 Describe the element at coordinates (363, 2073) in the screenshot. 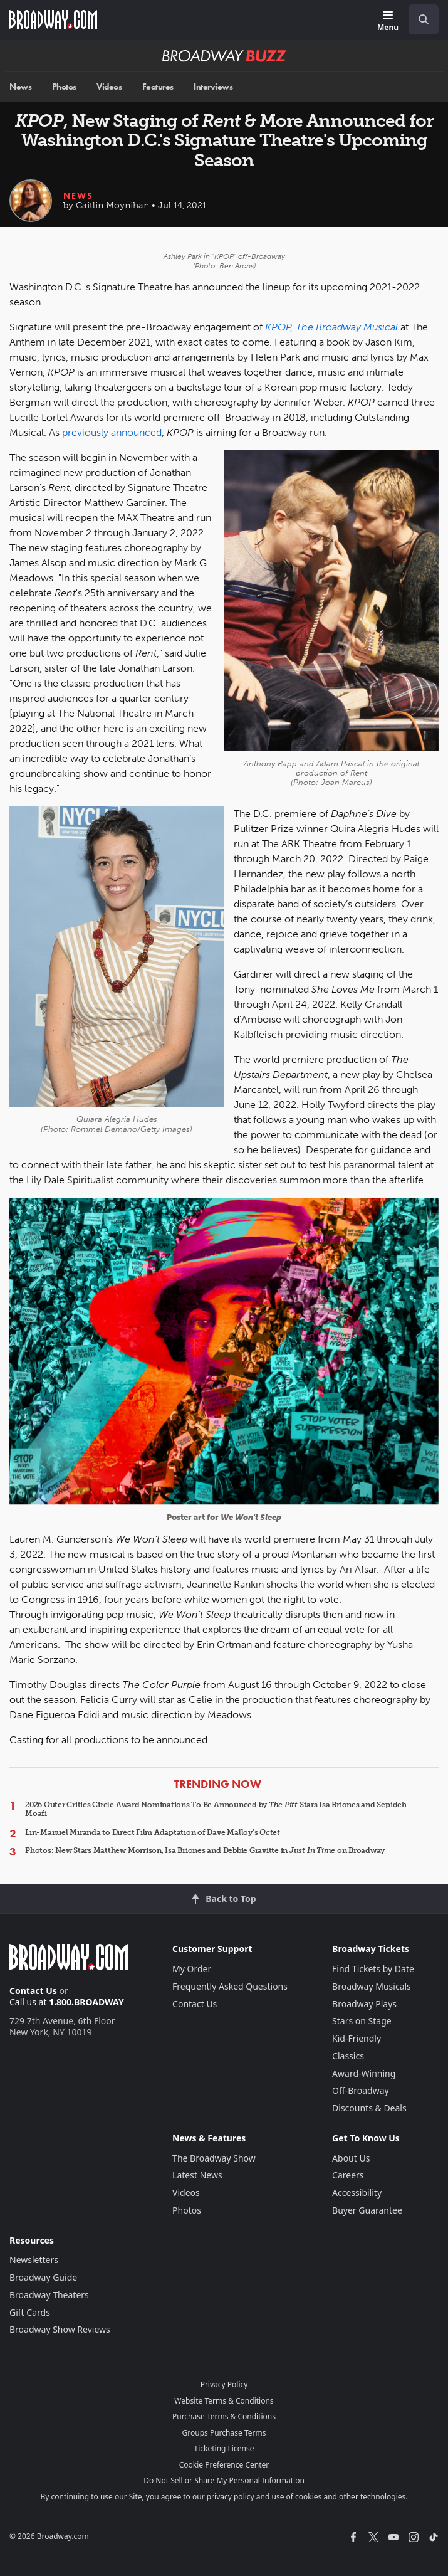

I see `Award-Winning` at that location.